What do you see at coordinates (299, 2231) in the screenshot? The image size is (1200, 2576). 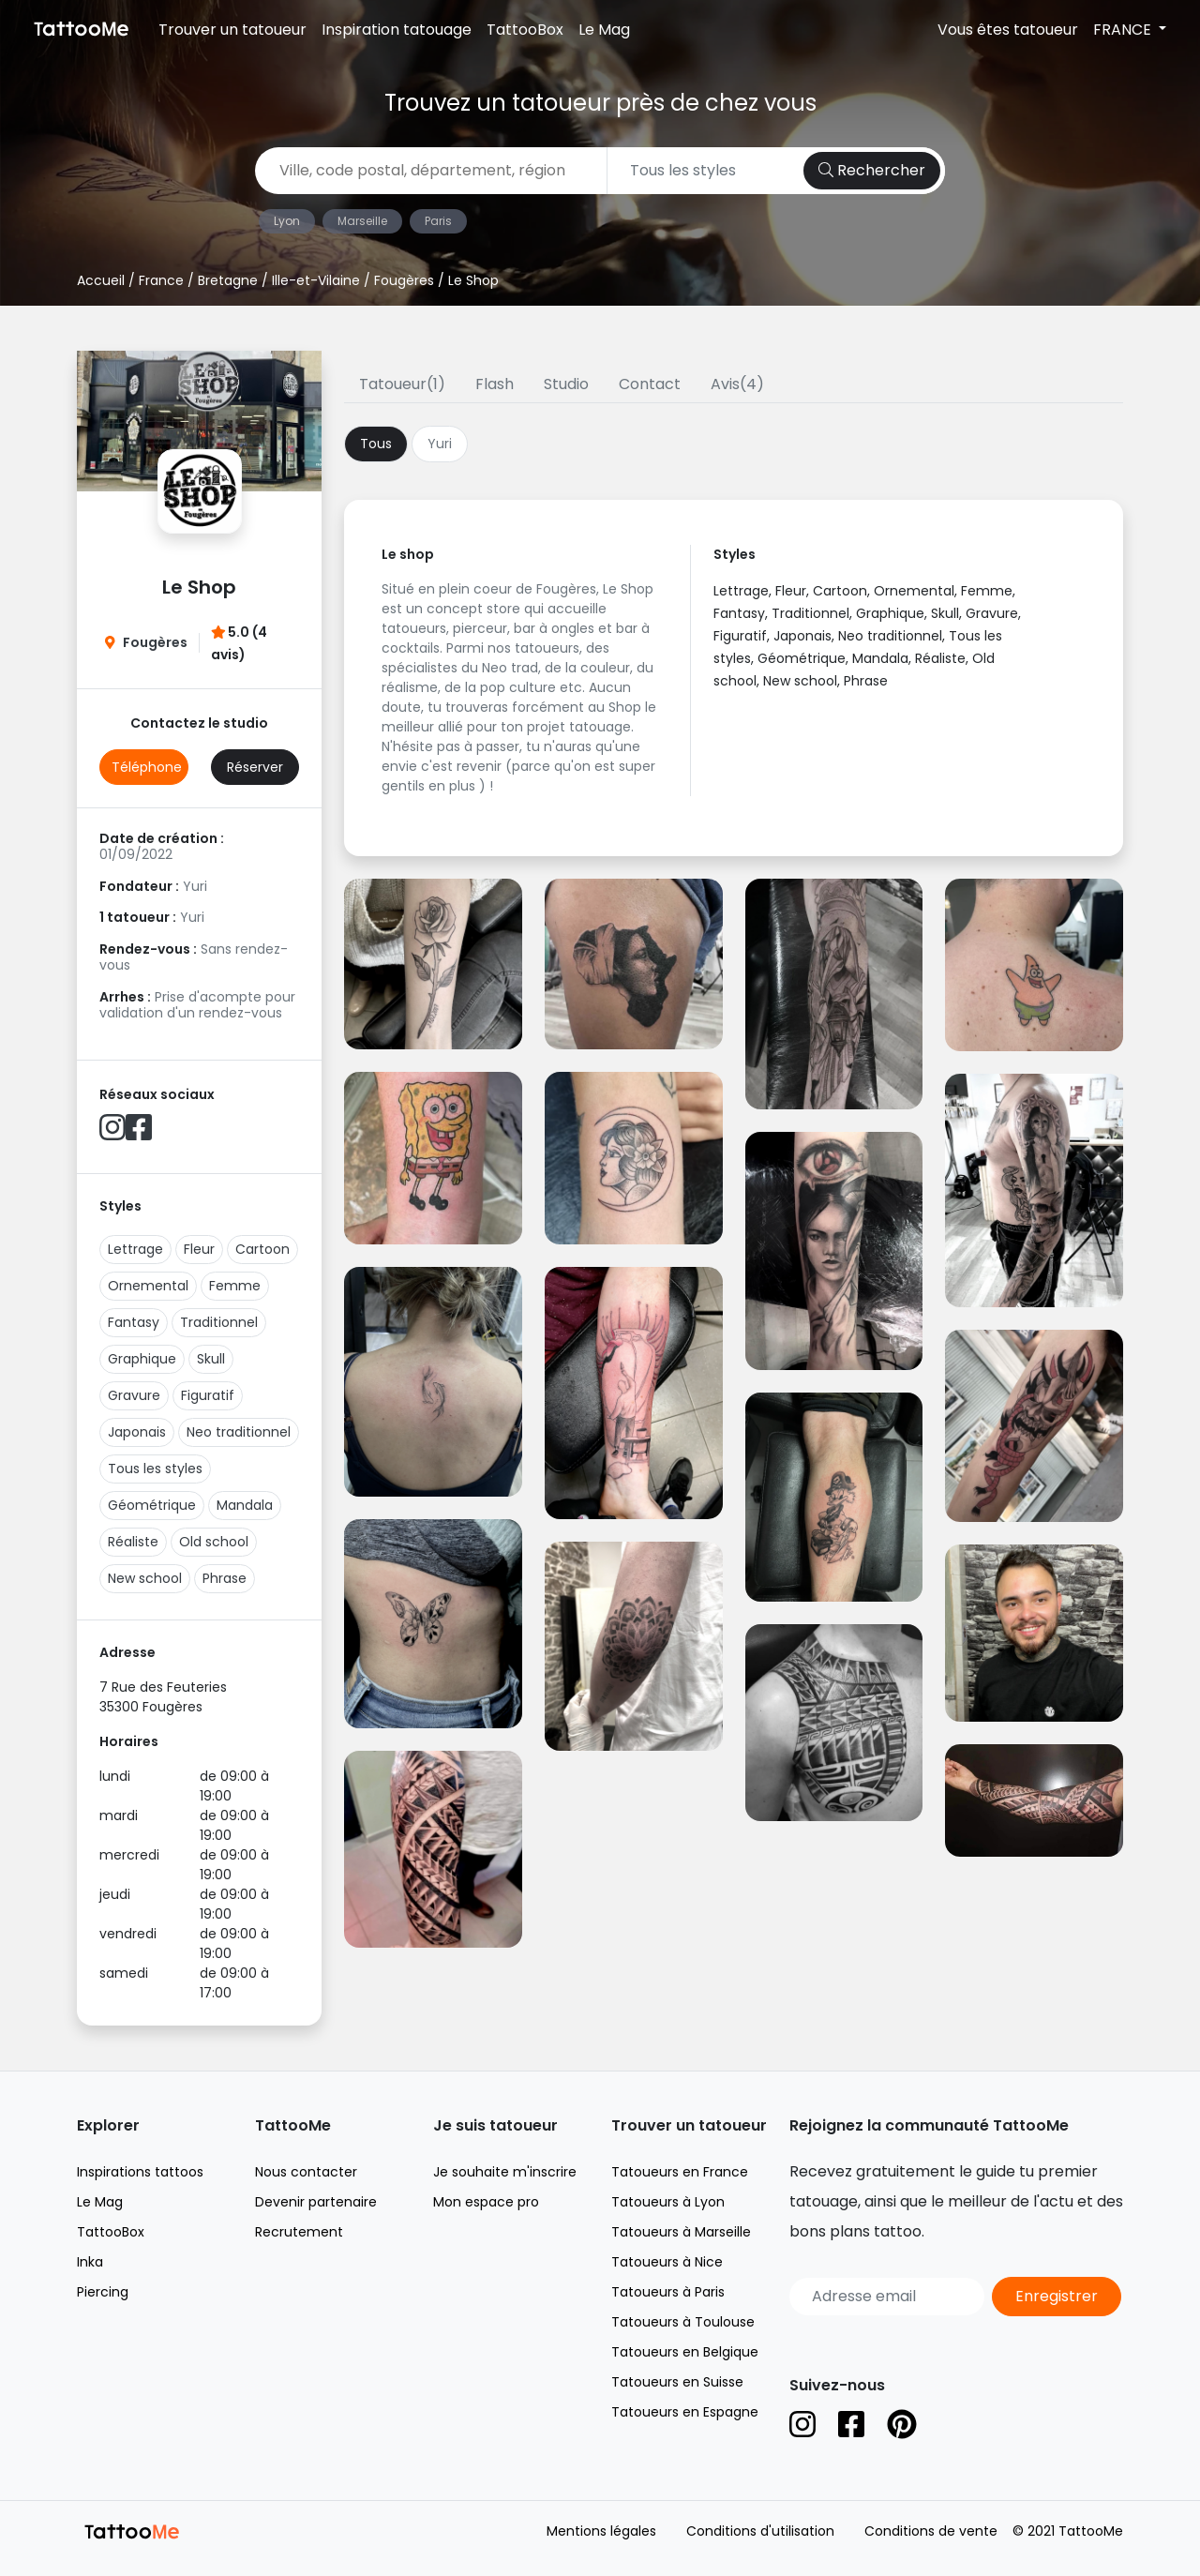 I see `Recrutement` at bounding box center [299, 2231].